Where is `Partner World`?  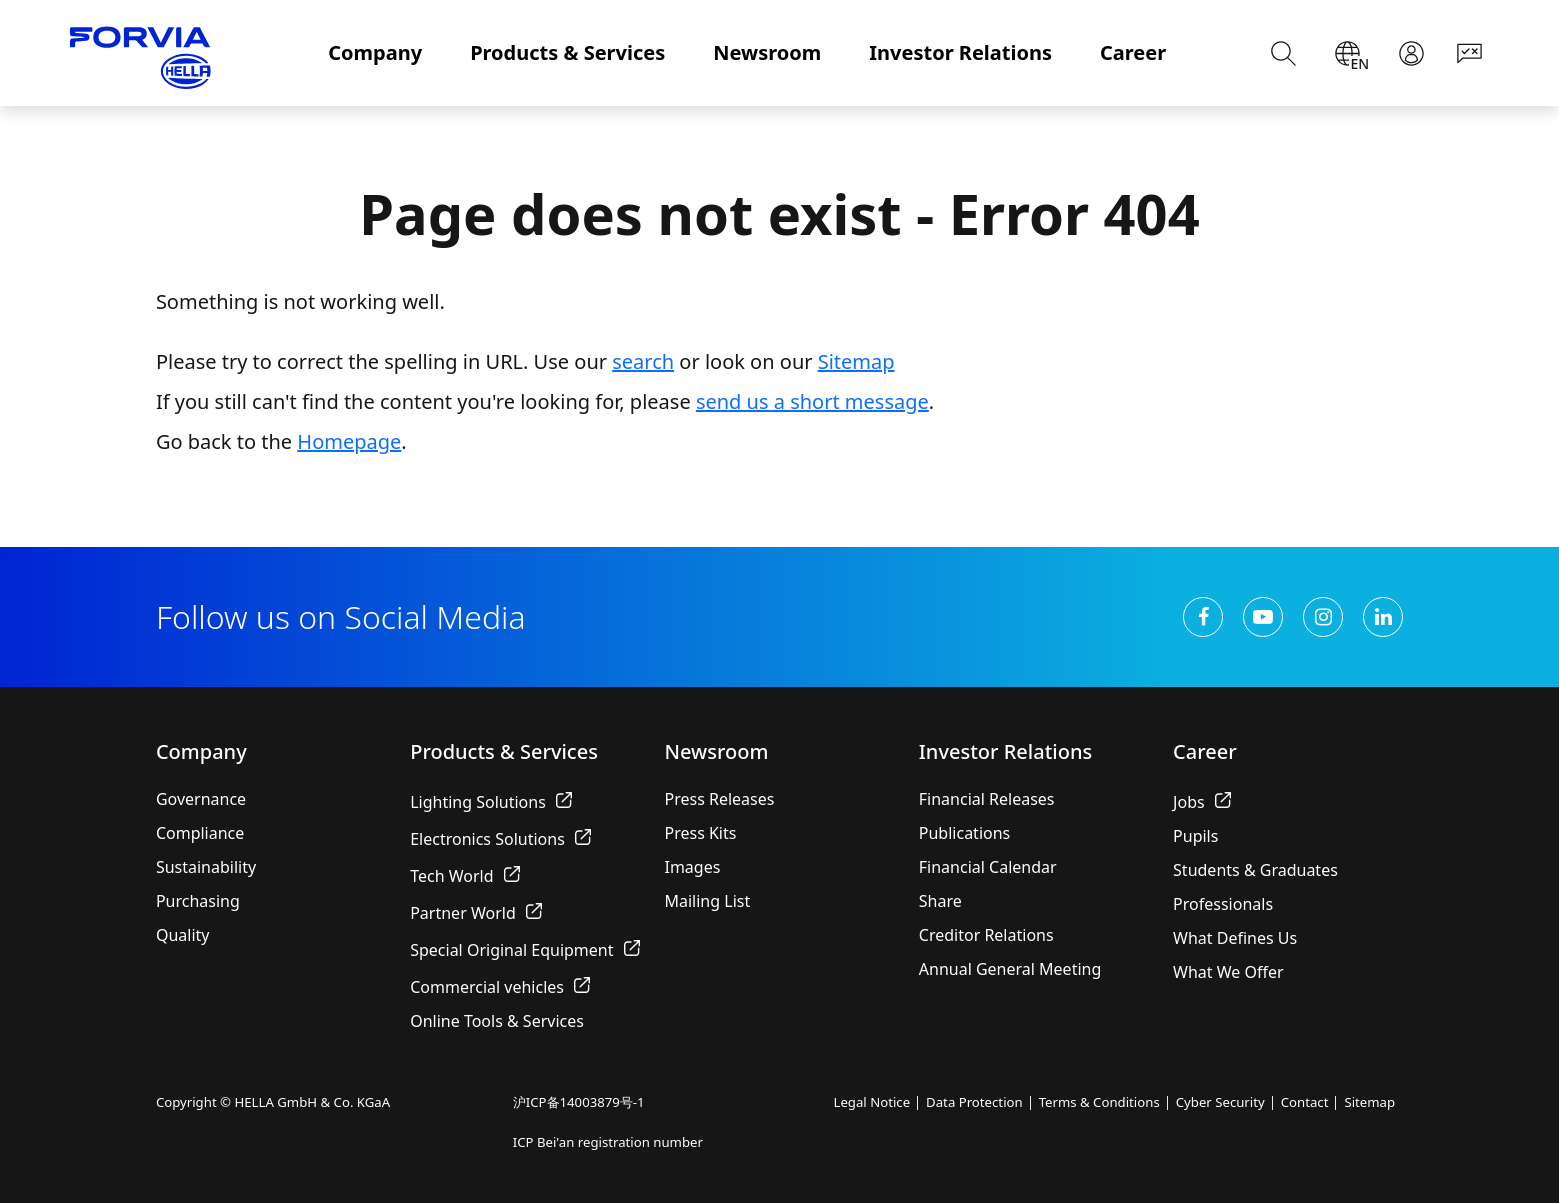 Partner World is located at coordinates (476, 913).